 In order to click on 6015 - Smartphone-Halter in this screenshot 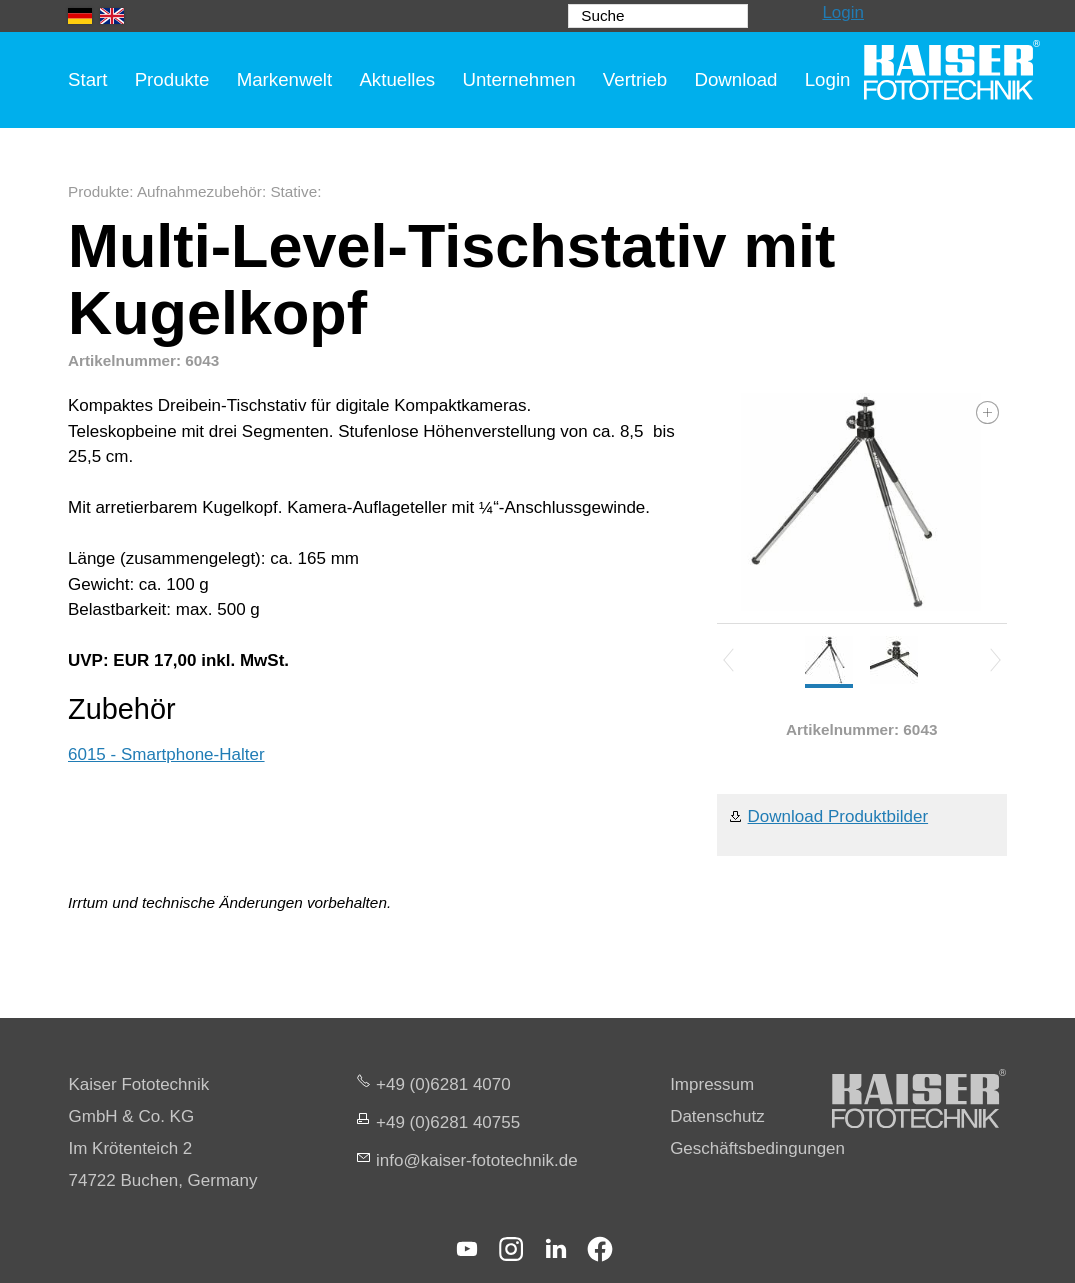, I will do `click(166, 754)`.